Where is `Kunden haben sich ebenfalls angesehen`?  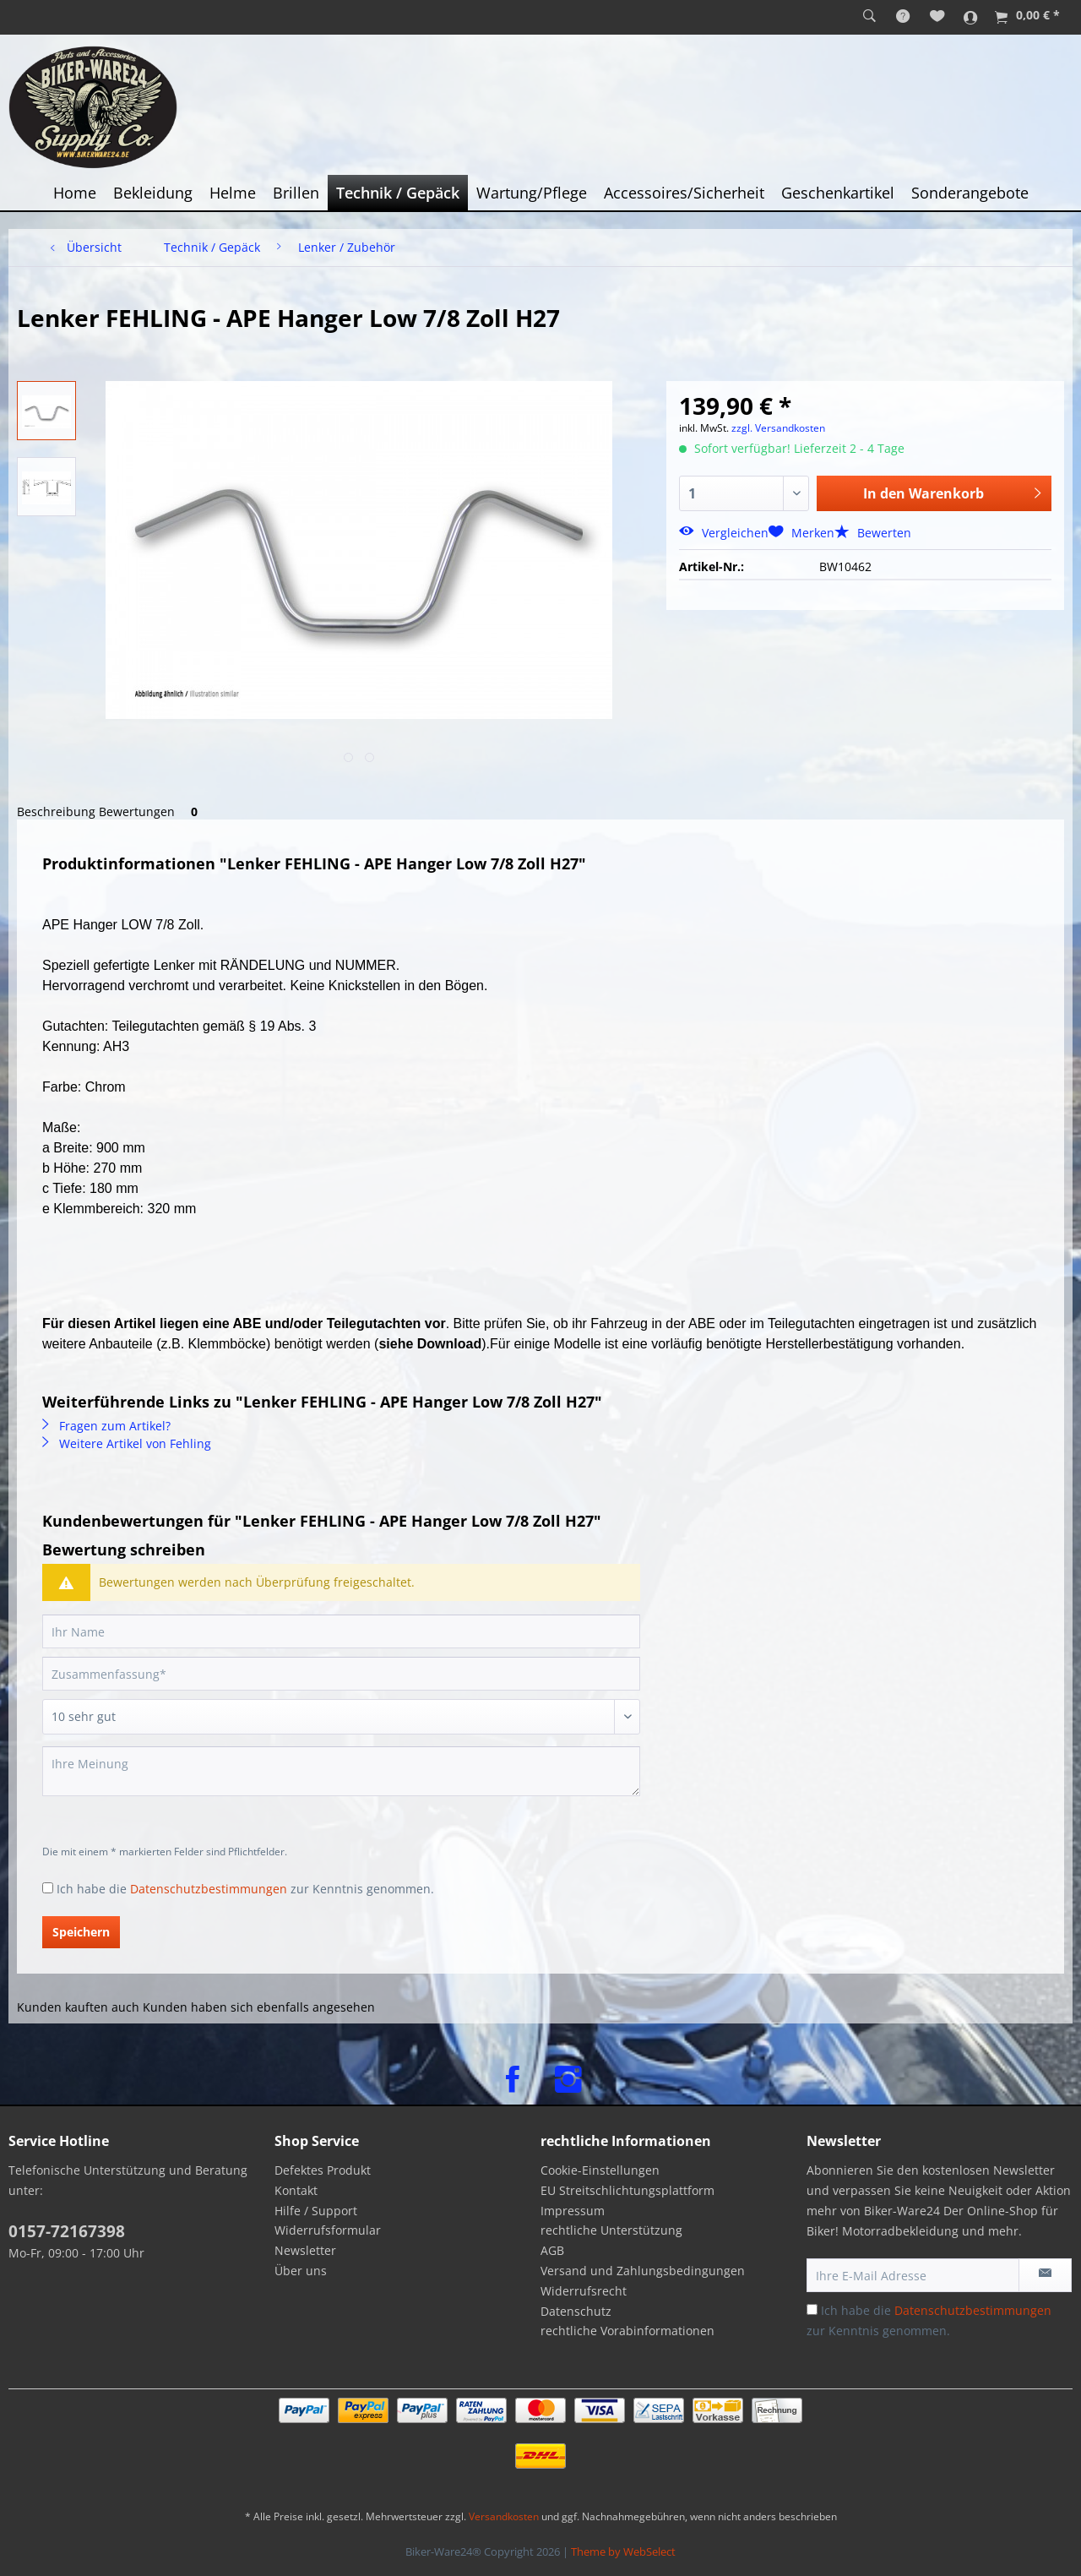 Kunden haben sich ebenfalls angesehen is located at coordinates (259, 2007).